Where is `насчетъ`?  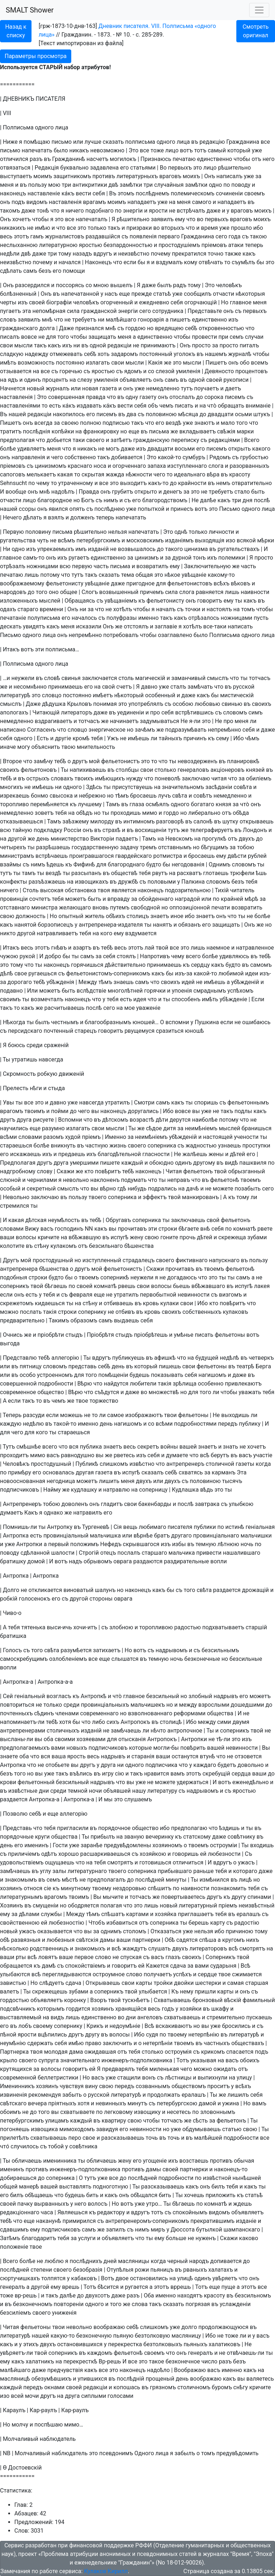
насчетъ is located at coordinates (97, 159).